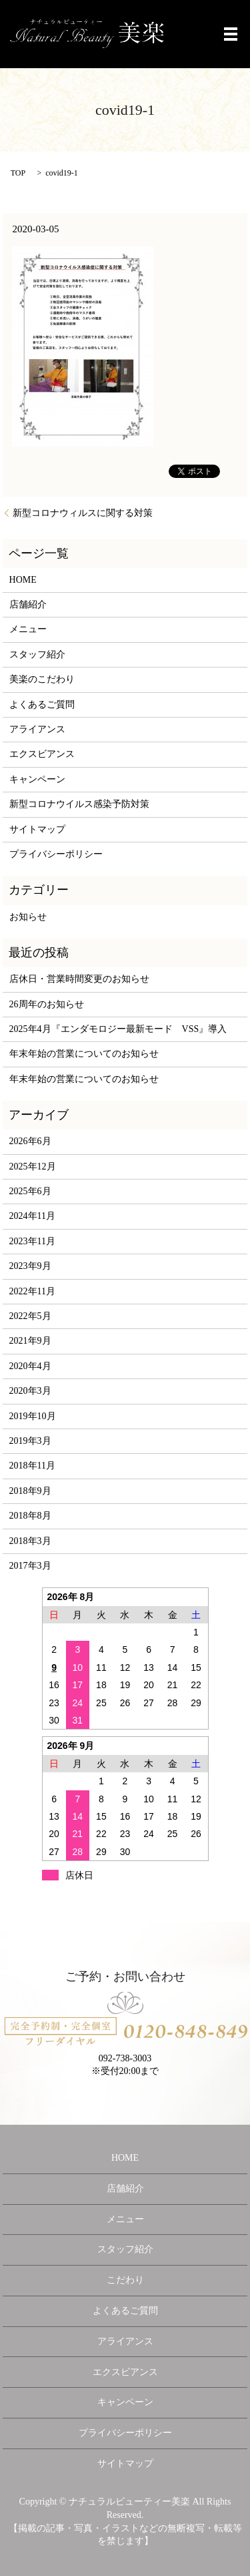  I want to click on メニュー, so click(28, 629).